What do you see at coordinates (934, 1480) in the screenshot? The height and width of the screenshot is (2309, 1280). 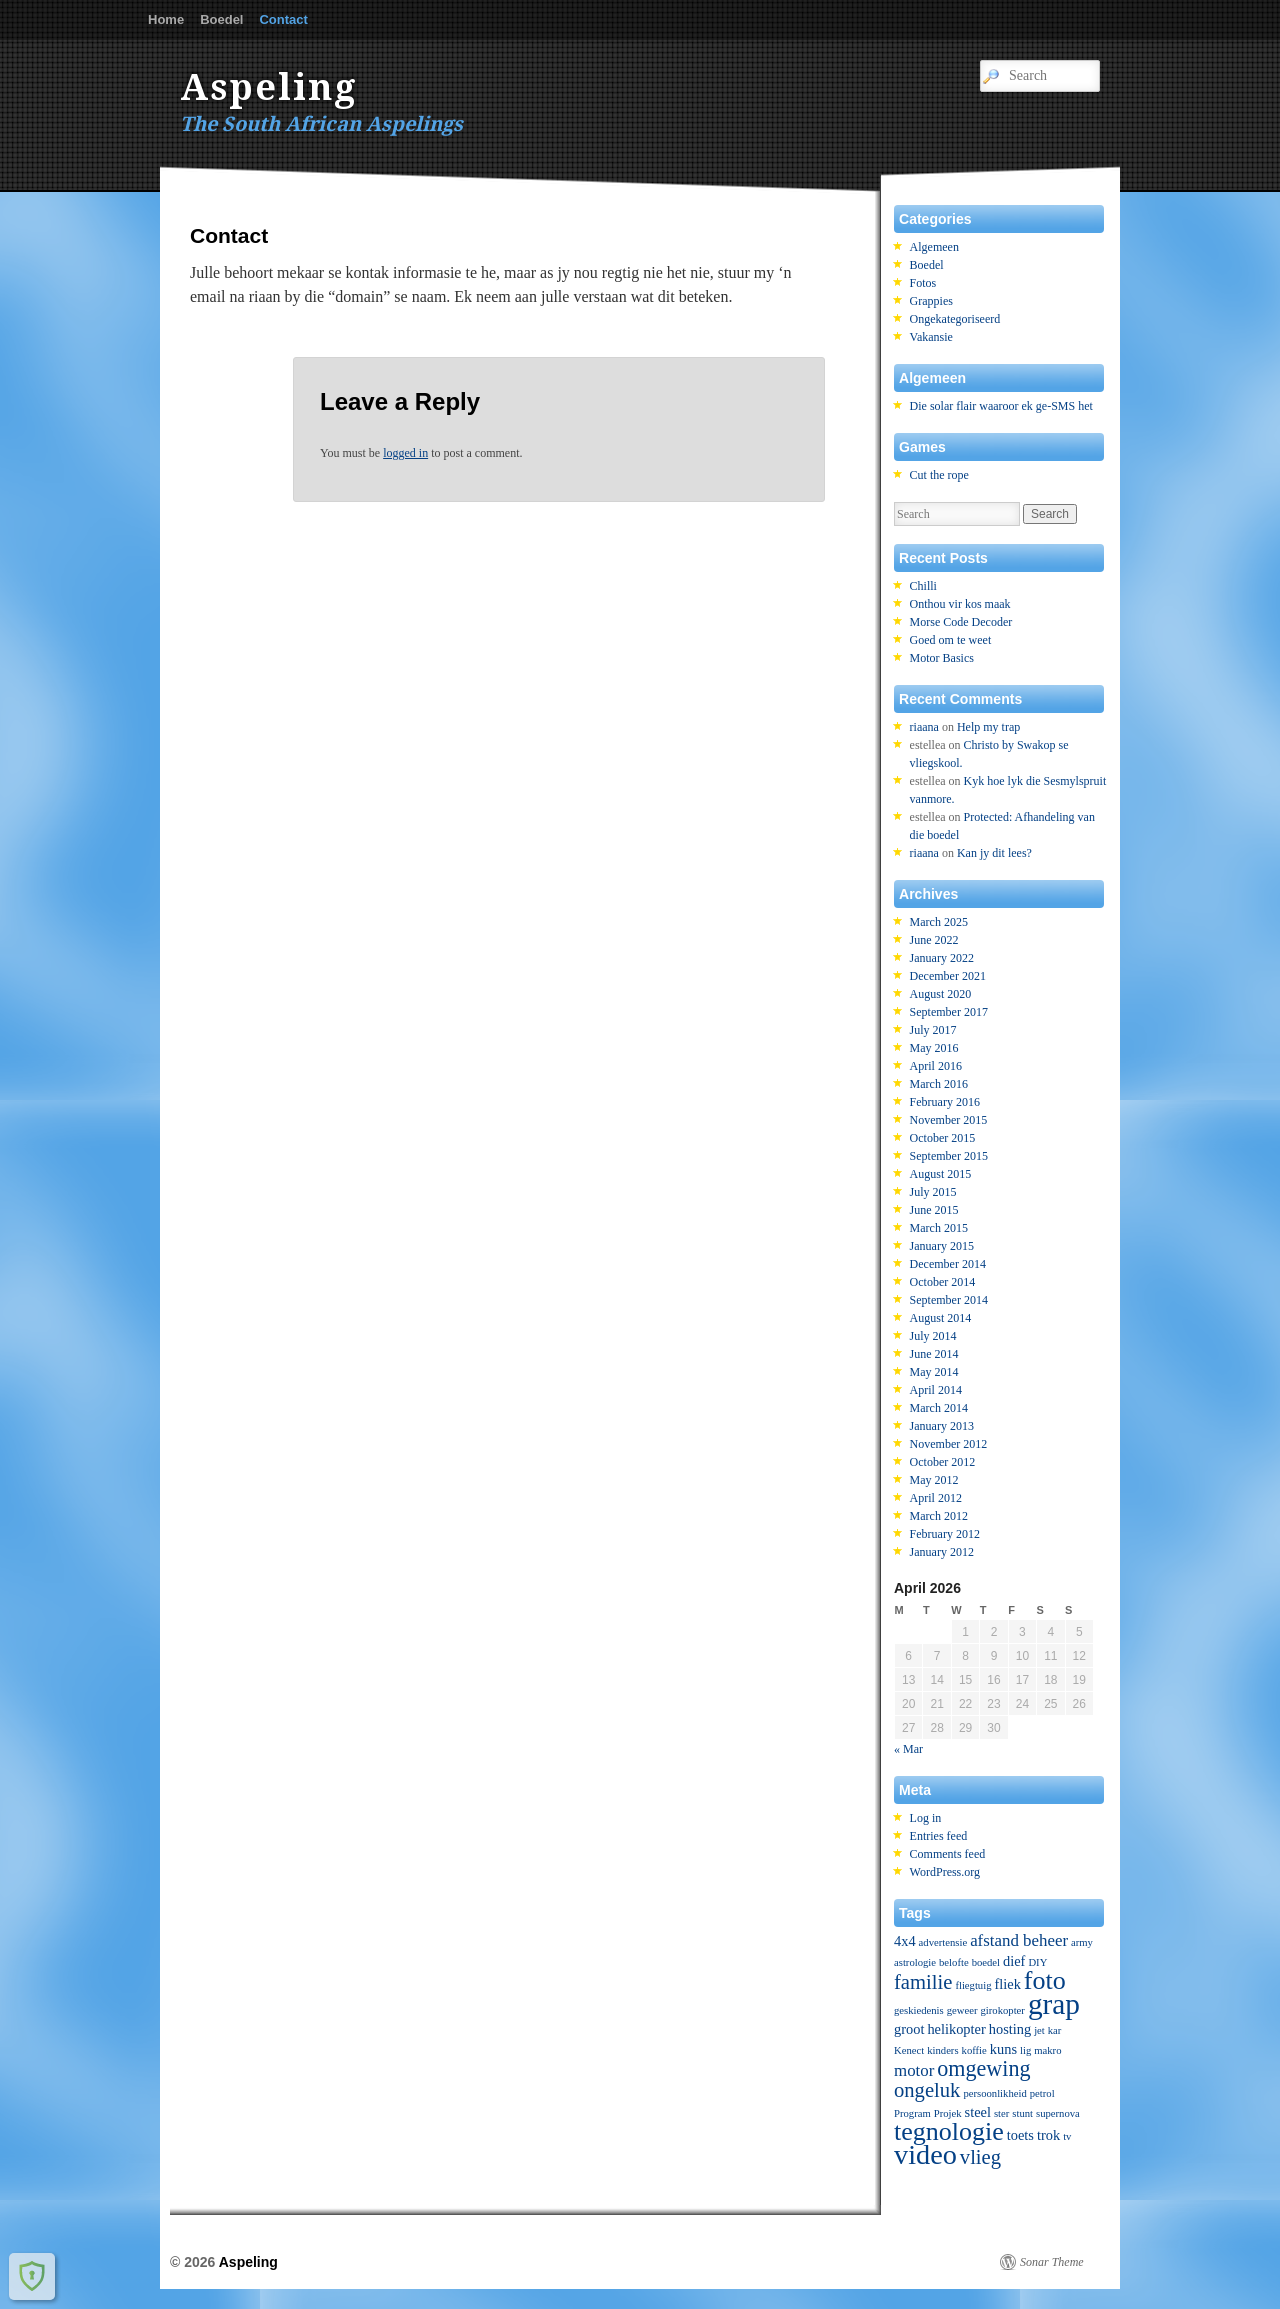 I see `May 2012` at bounding box center [934, 1480].